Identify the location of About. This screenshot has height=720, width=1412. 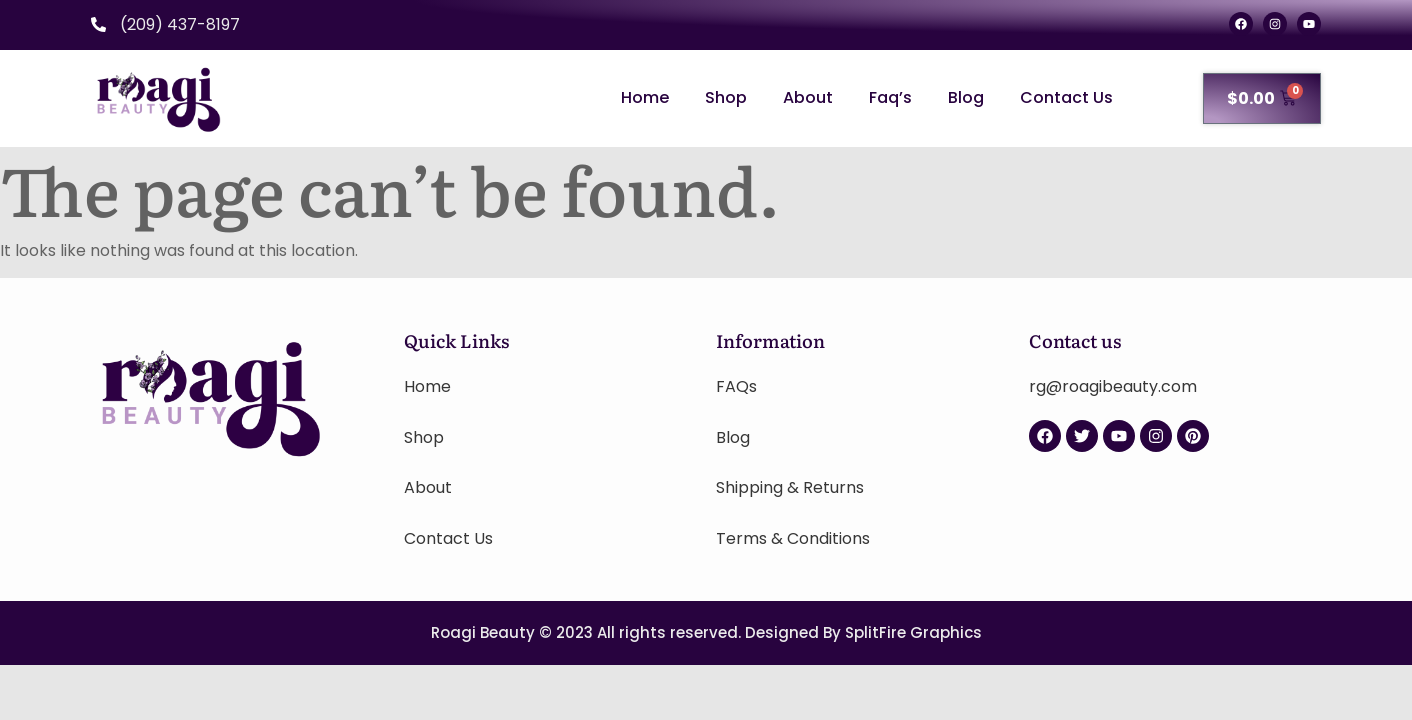
(808, 97).